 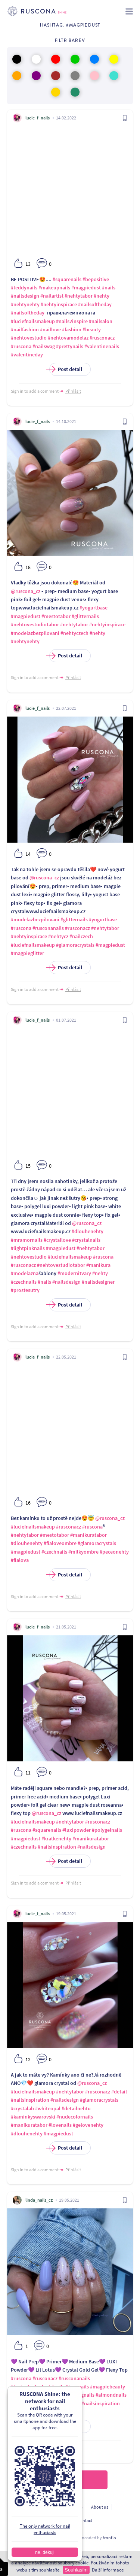 What do you see at coordinates (74, 1273) in the screenshot?
I see `#modernitvary` at bounding box center [74, 1273].